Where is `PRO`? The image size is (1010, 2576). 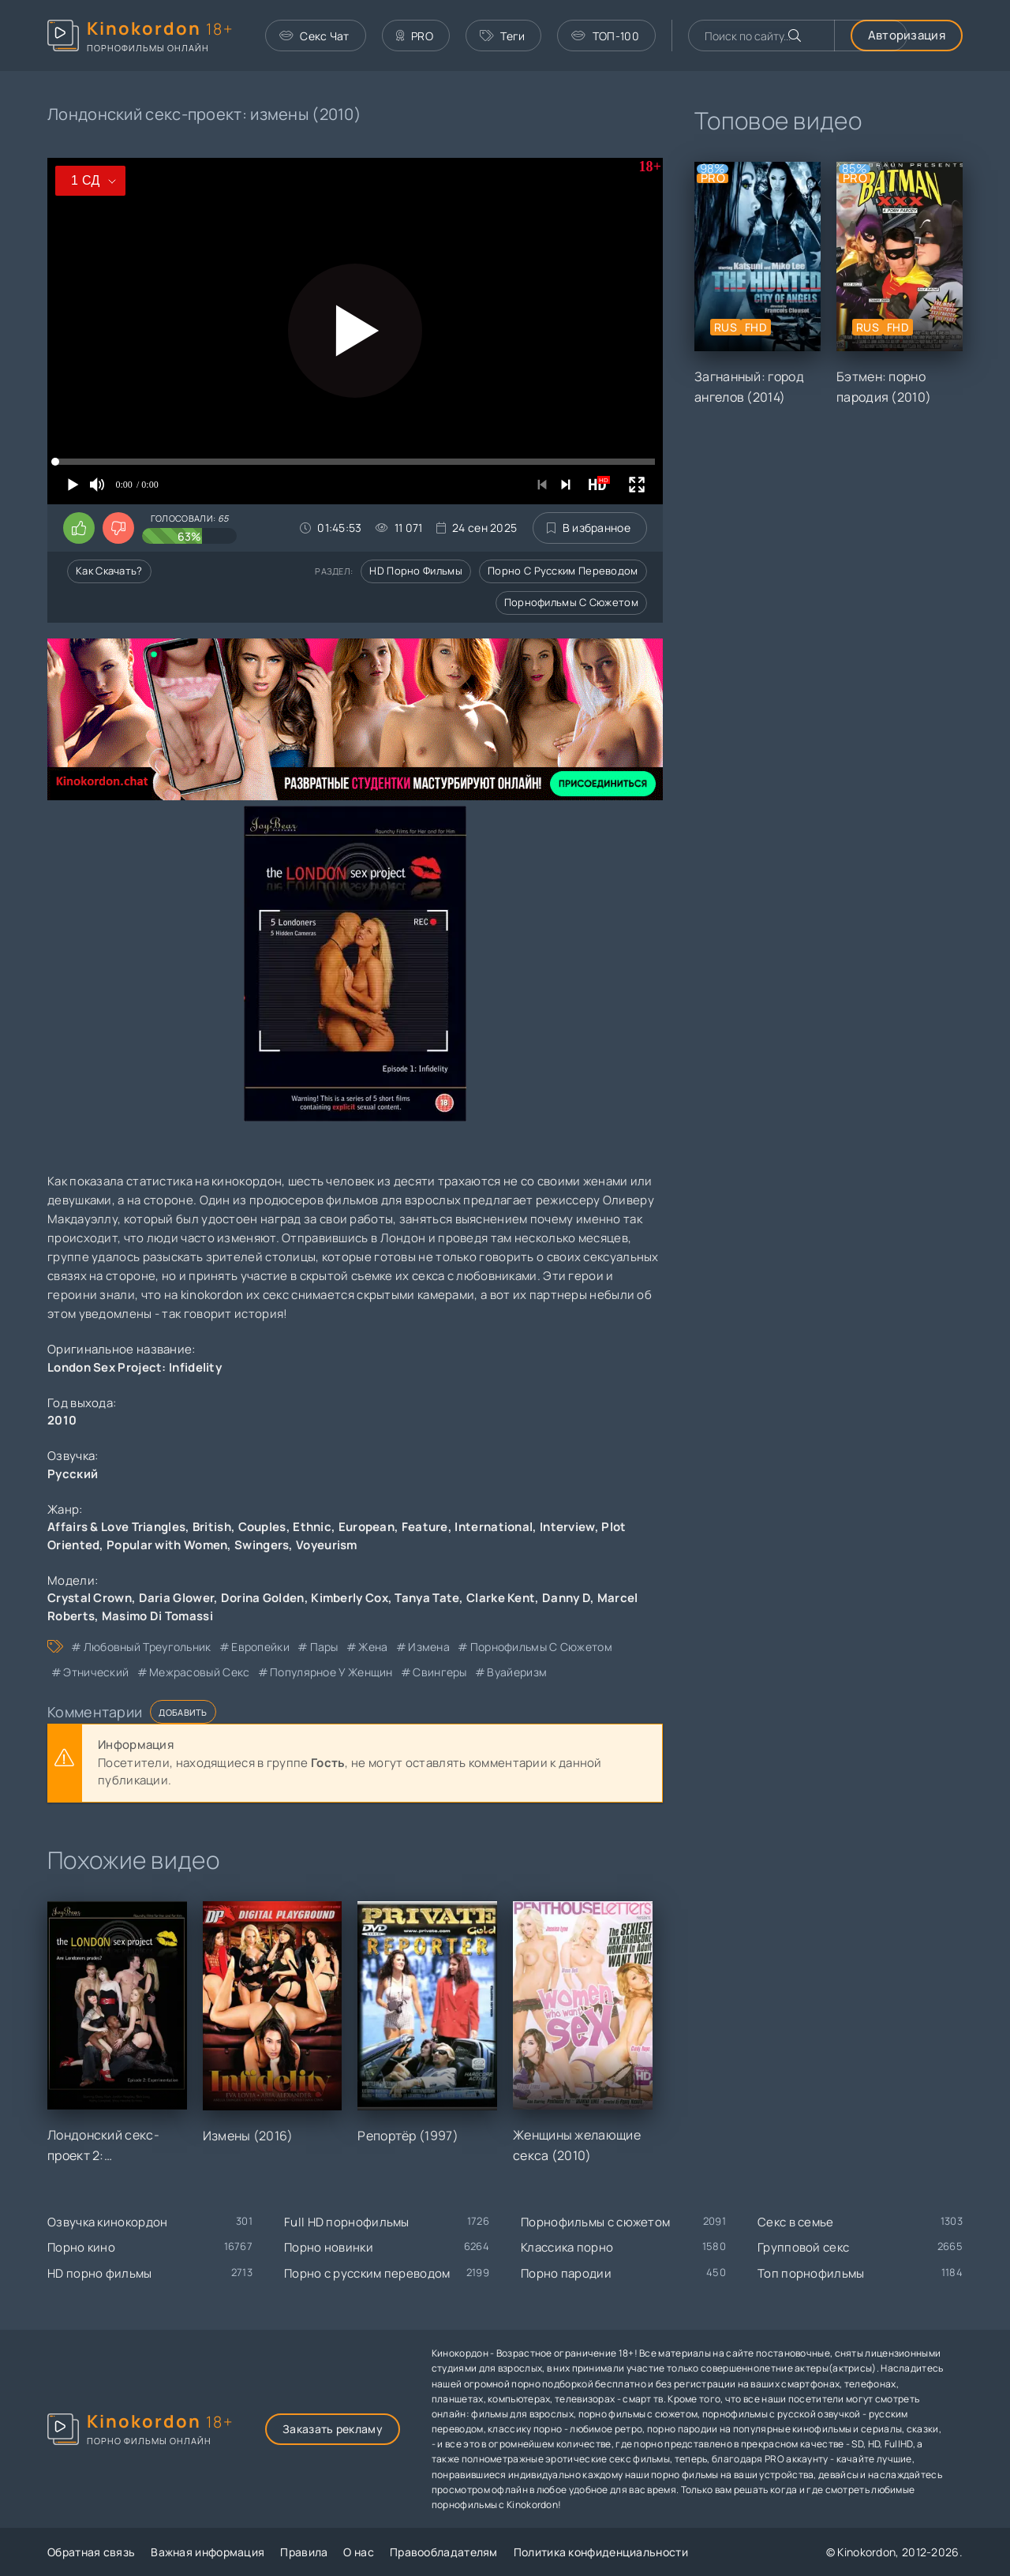 PRO is located at coordinates (414, 35).